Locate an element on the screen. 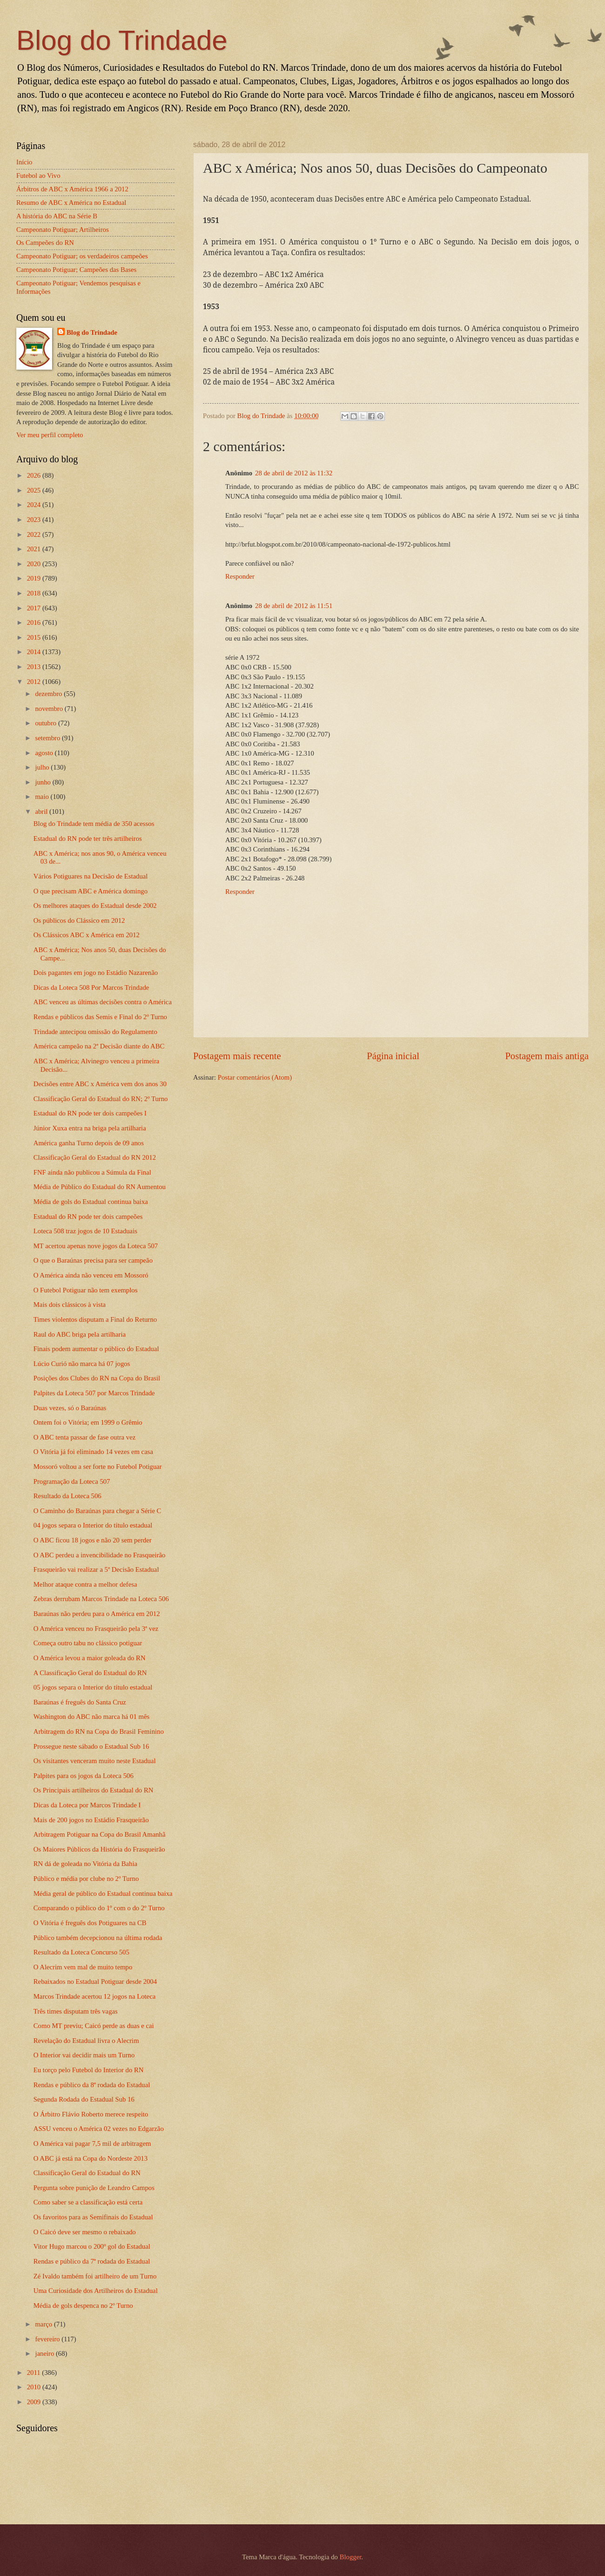  Rendas e público da 8ª rodada do Estadual is located at coordinates (92, 2085).